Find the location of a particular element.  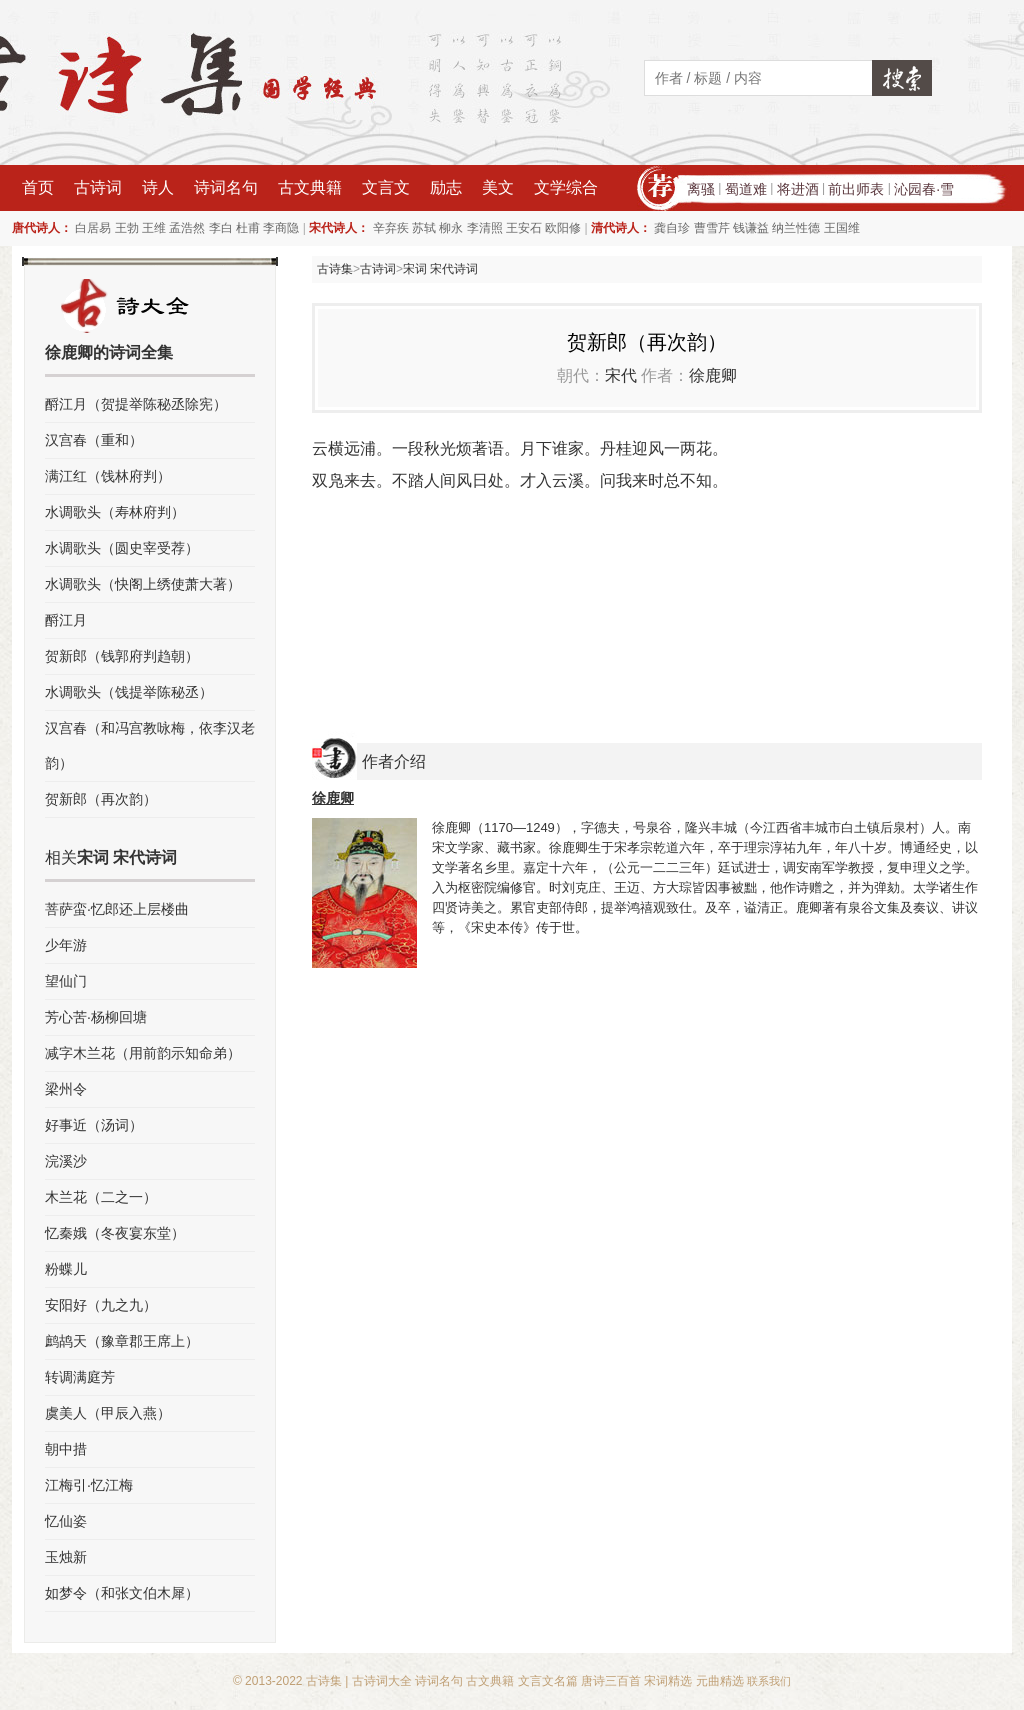

安阳好（九之九） is located at coordinates (101, 1305).